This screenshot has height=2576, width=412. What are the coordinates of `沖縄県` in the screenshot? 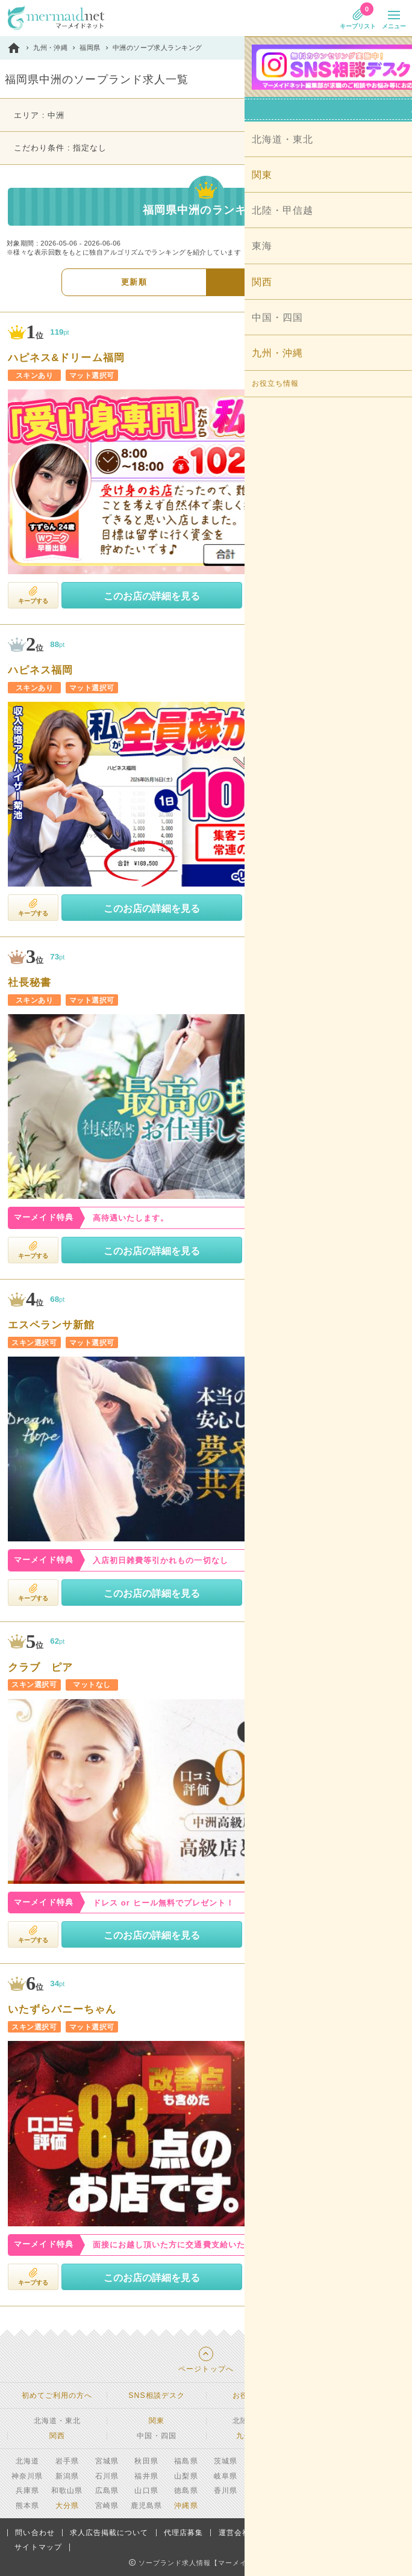 It's located at (186, 2505).